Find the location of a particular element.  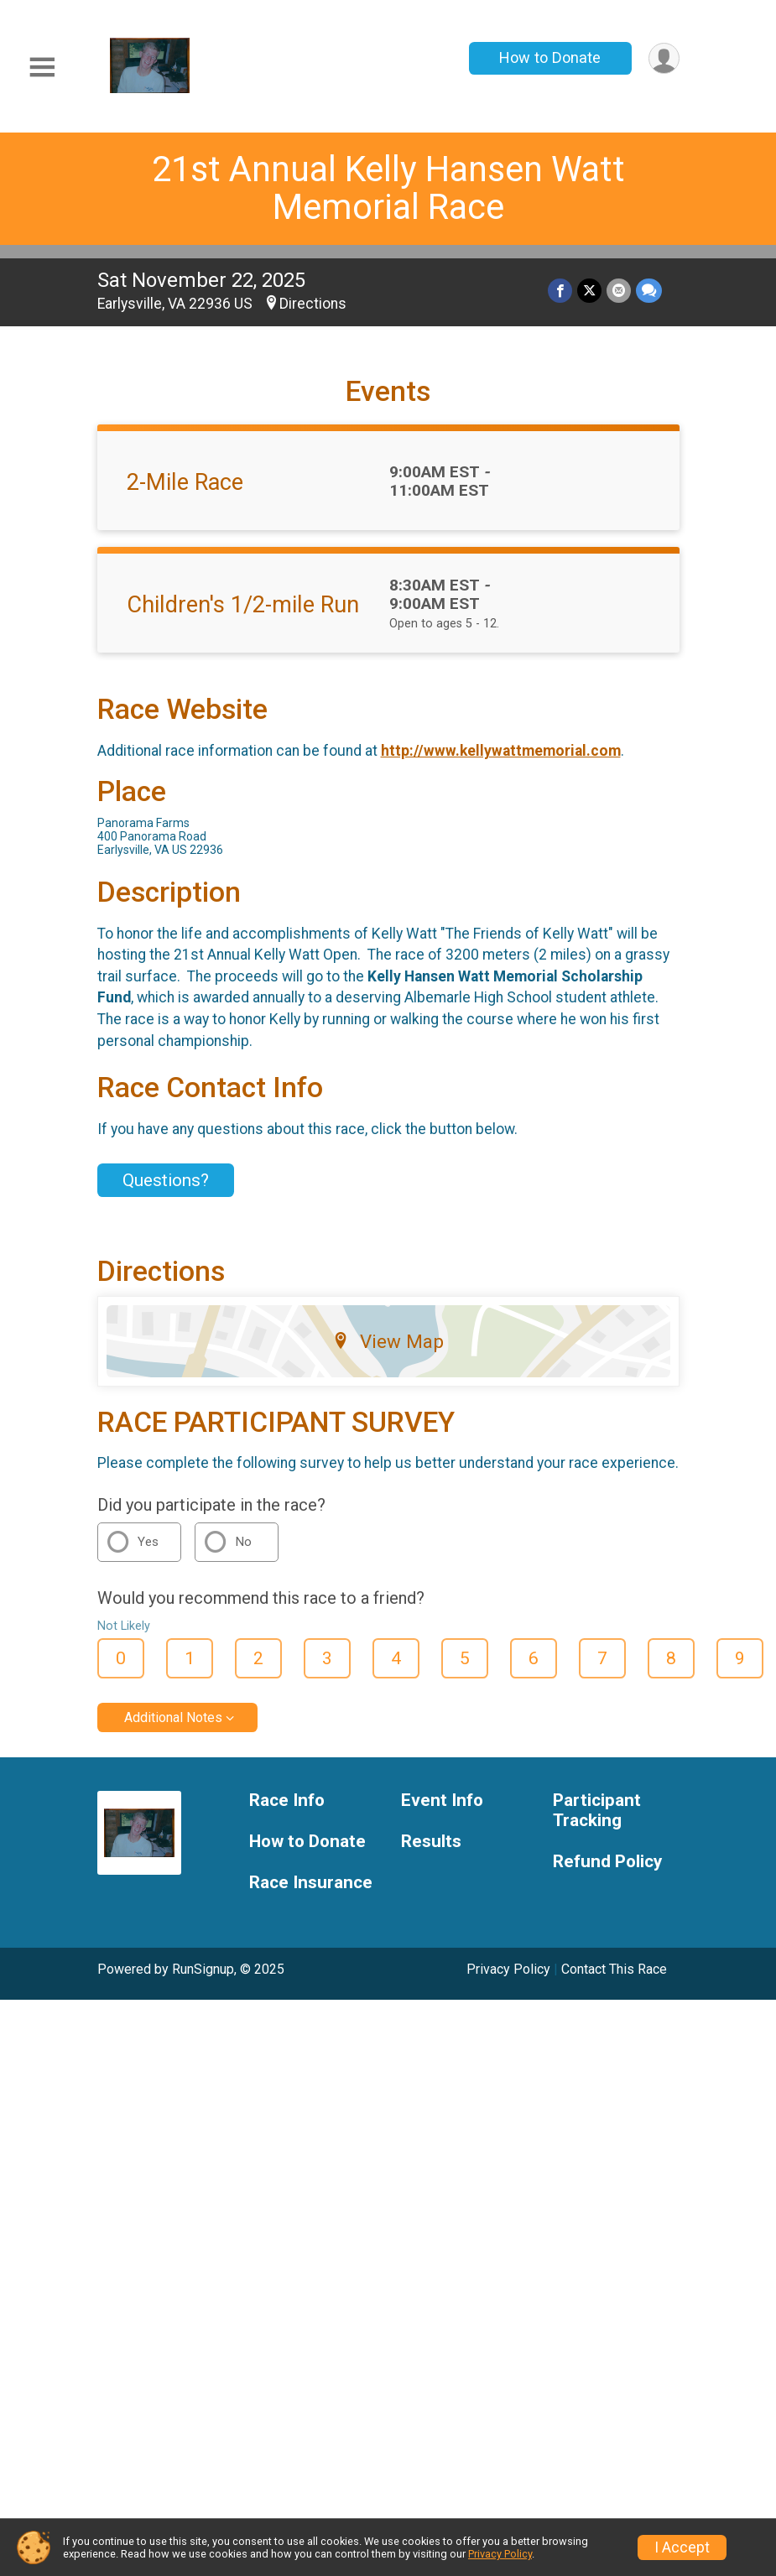

[Share on Facebook] is located at coordinates (560, 290).